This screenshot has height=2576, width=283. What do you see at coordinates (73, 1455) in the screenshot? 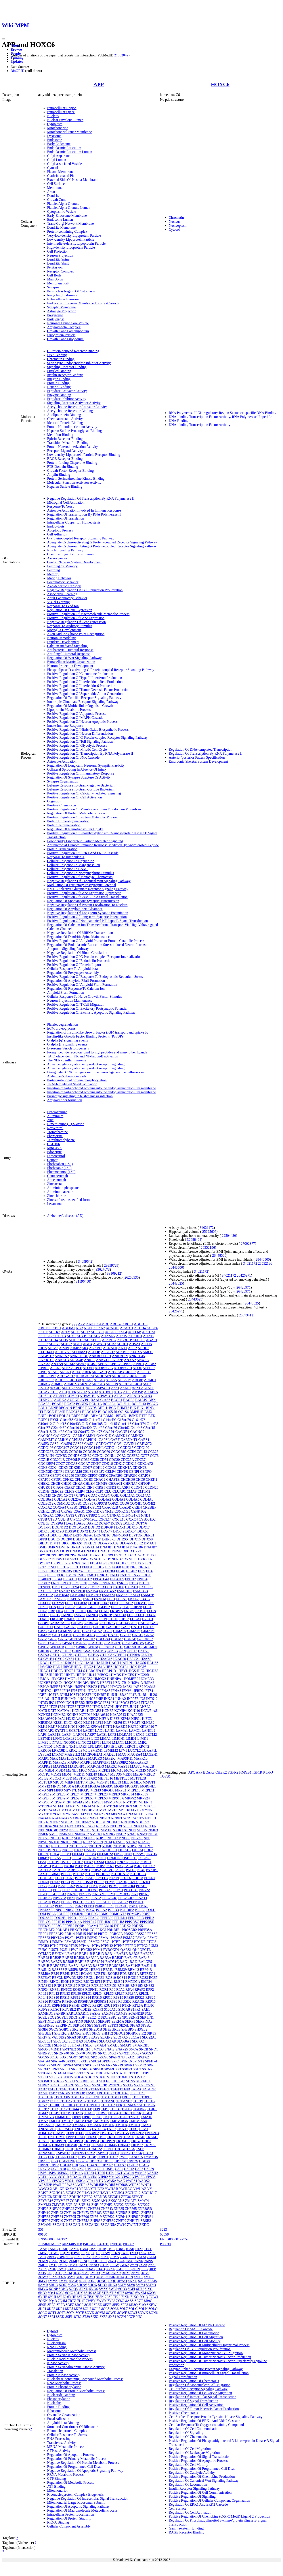
I see `CCND3` at bounding box center [73, 1455].